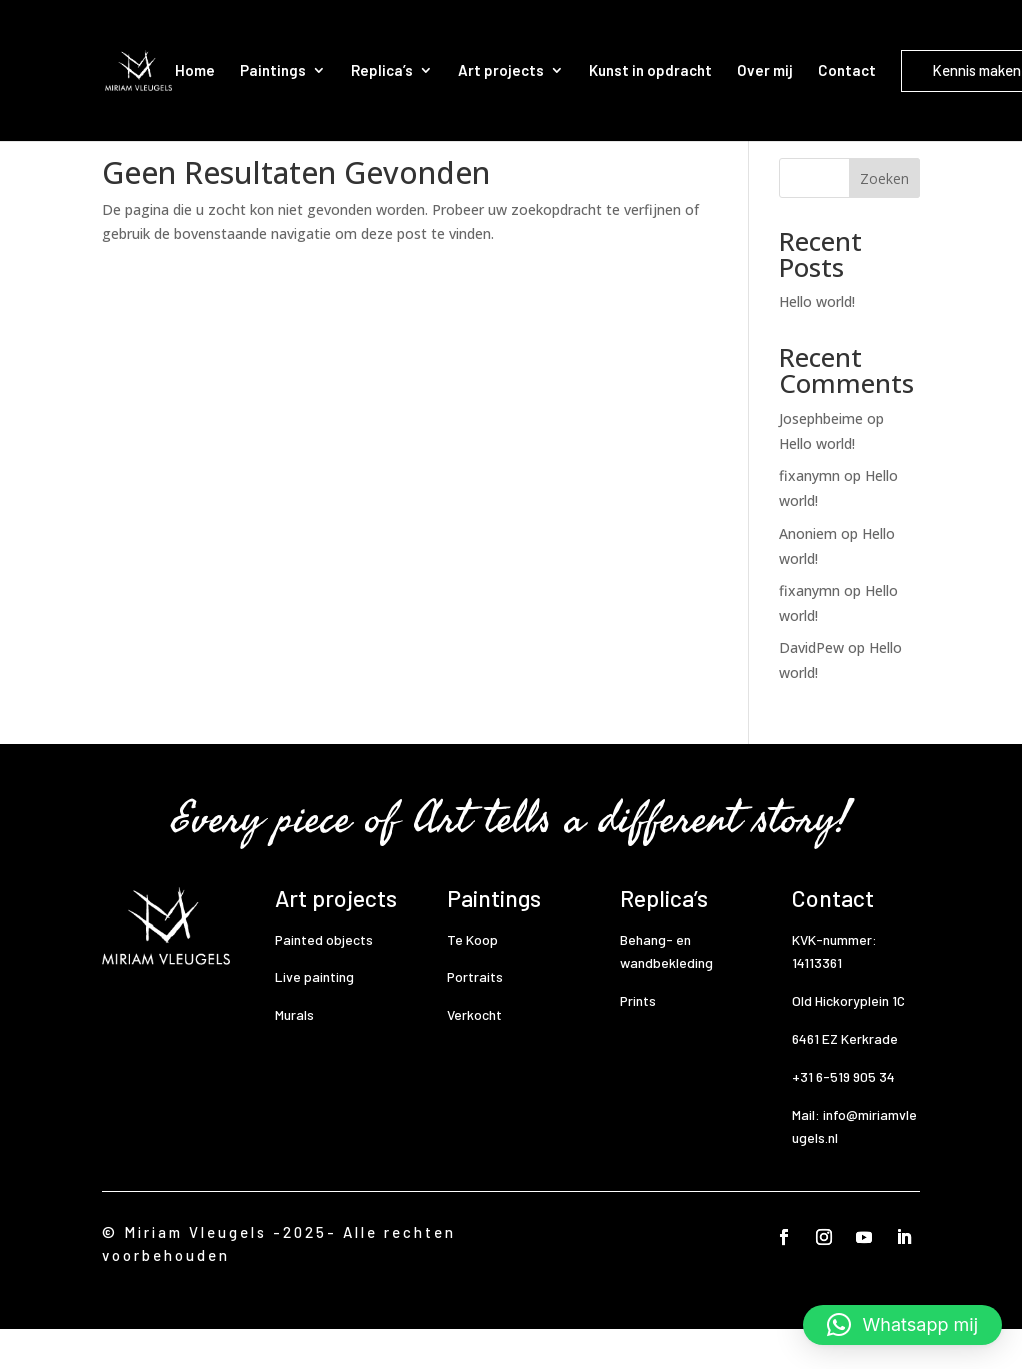 The image size is (1022, 1369). What do you see at coordinates (638, 1040) in the screenshot?
I see `Prints` at bounding box center [638, 1040].